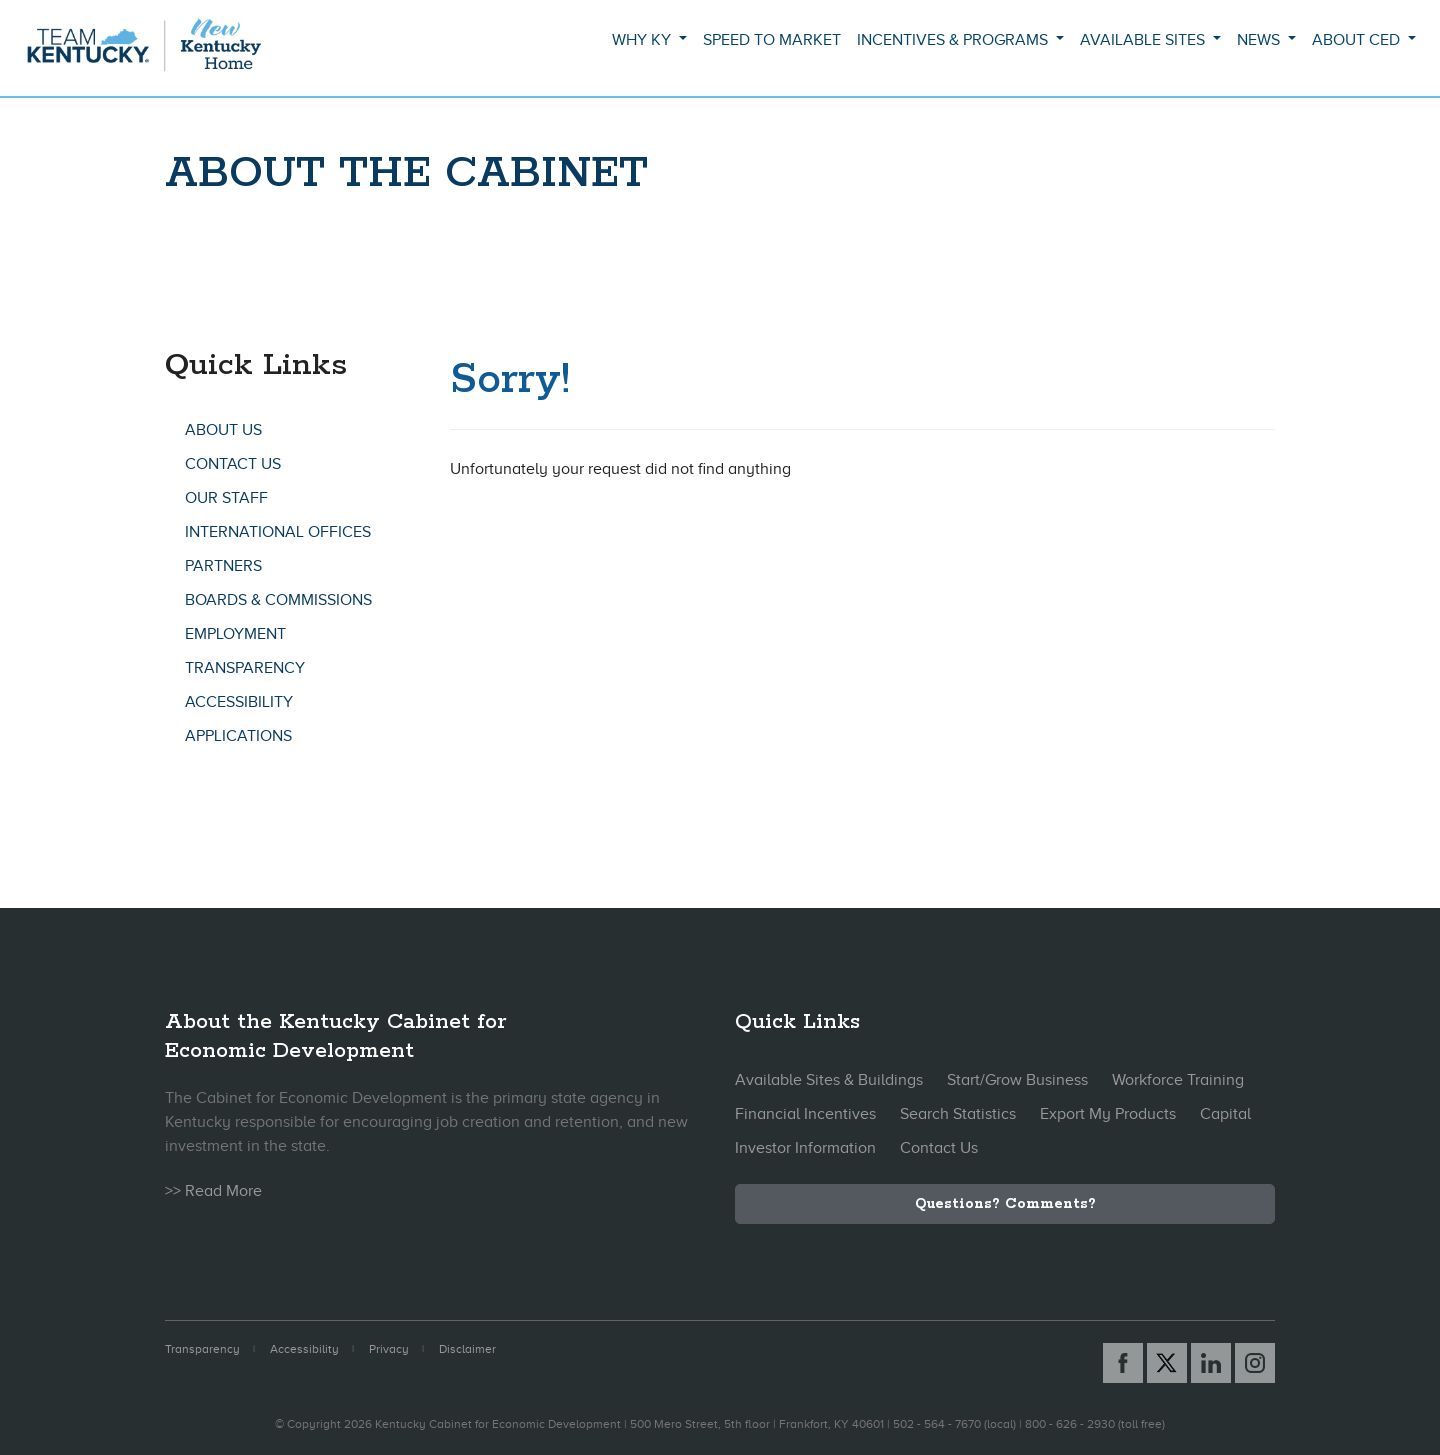 The width and height of the screenshot is (1440, 1455). I want to click on About Us, so click(223, 430).